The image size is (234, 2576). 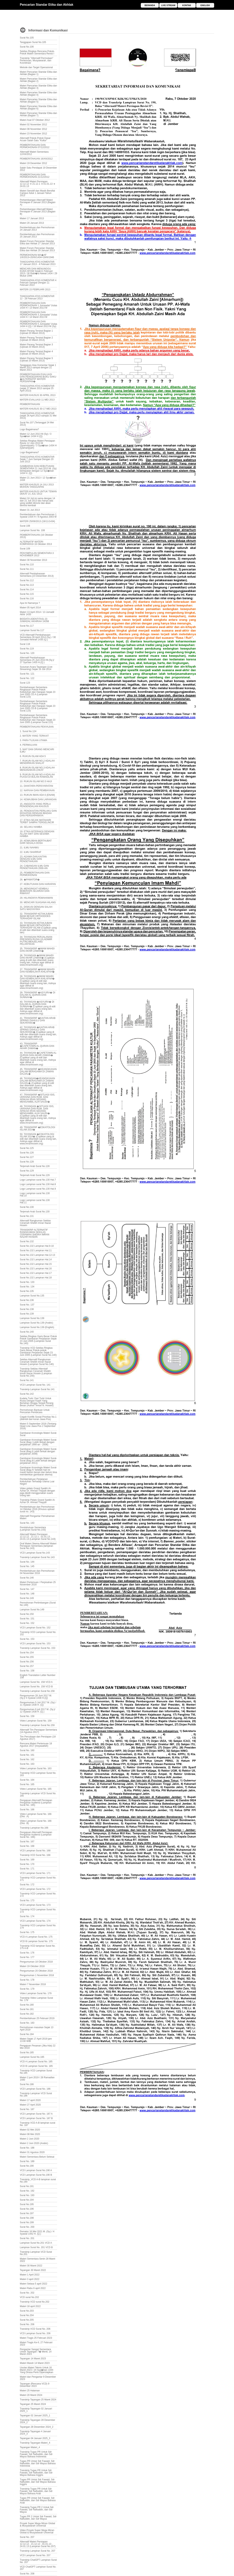 What do you see at coordinates (27, 1314) in the screenshot?
I see `Surat No.139` at bounding box center [27, 1314].